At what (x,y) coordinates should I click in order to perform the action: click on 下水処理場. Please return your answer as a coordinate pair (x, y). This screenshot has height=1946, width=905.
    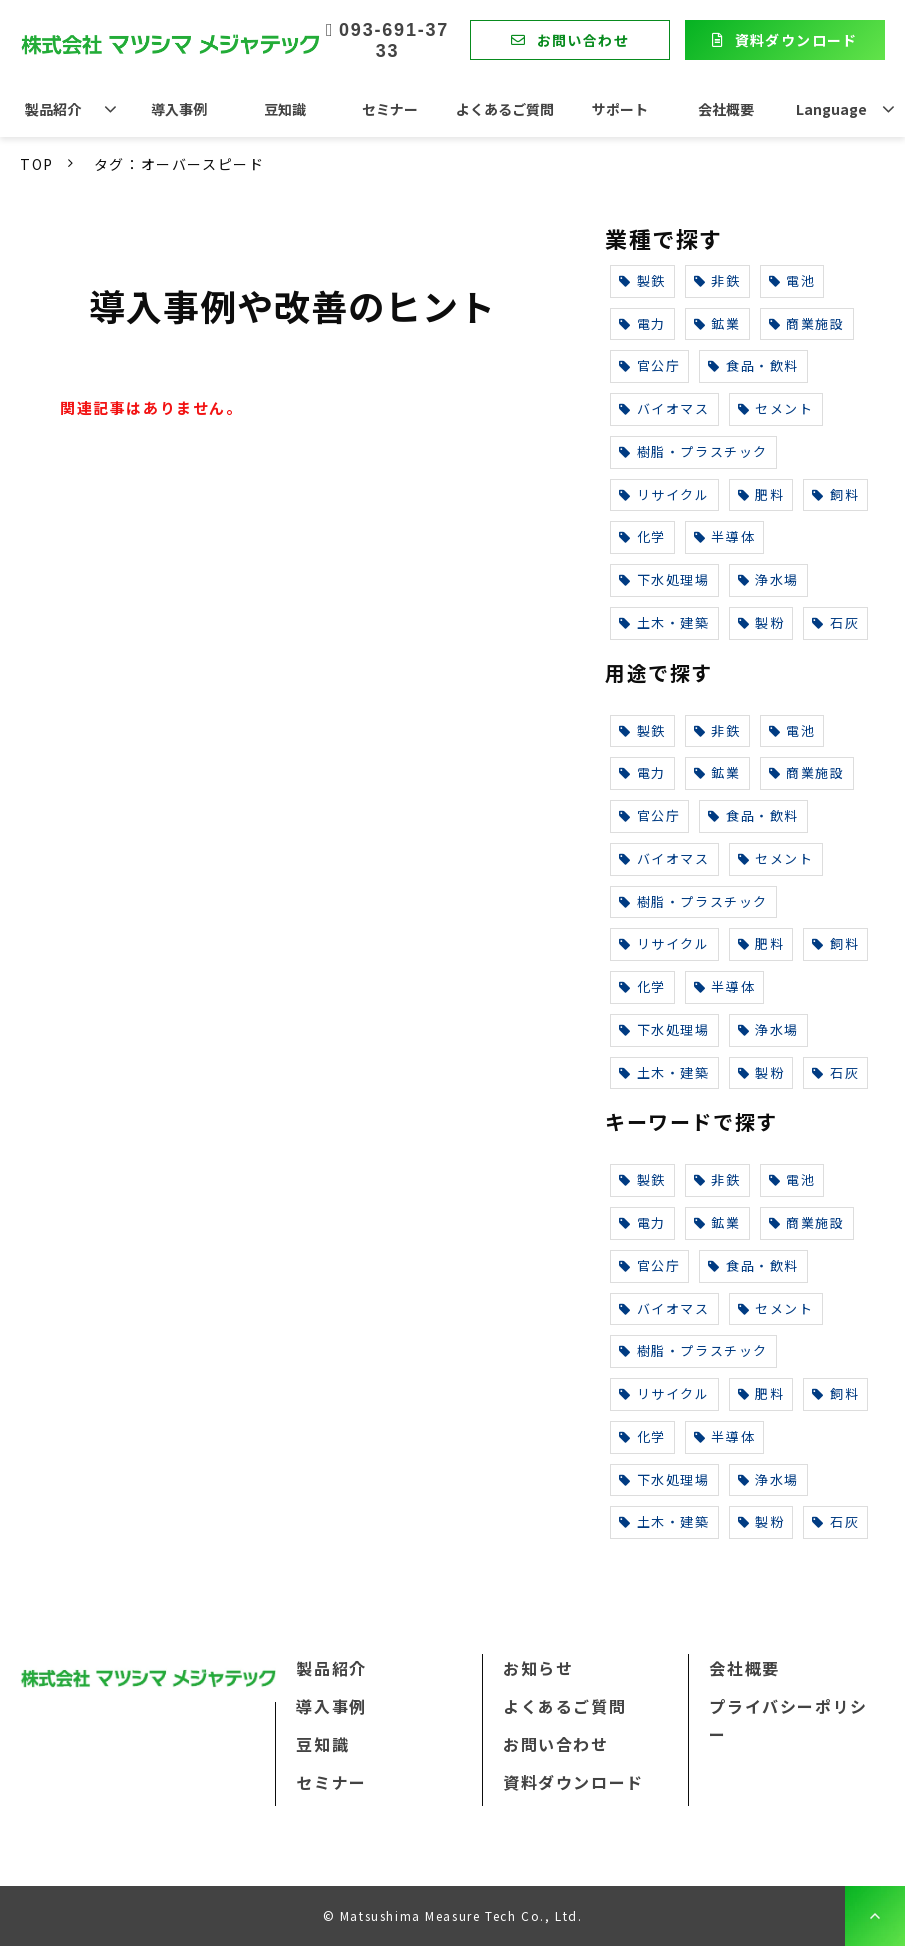
    Looking at the image, I should click on (664, 579).